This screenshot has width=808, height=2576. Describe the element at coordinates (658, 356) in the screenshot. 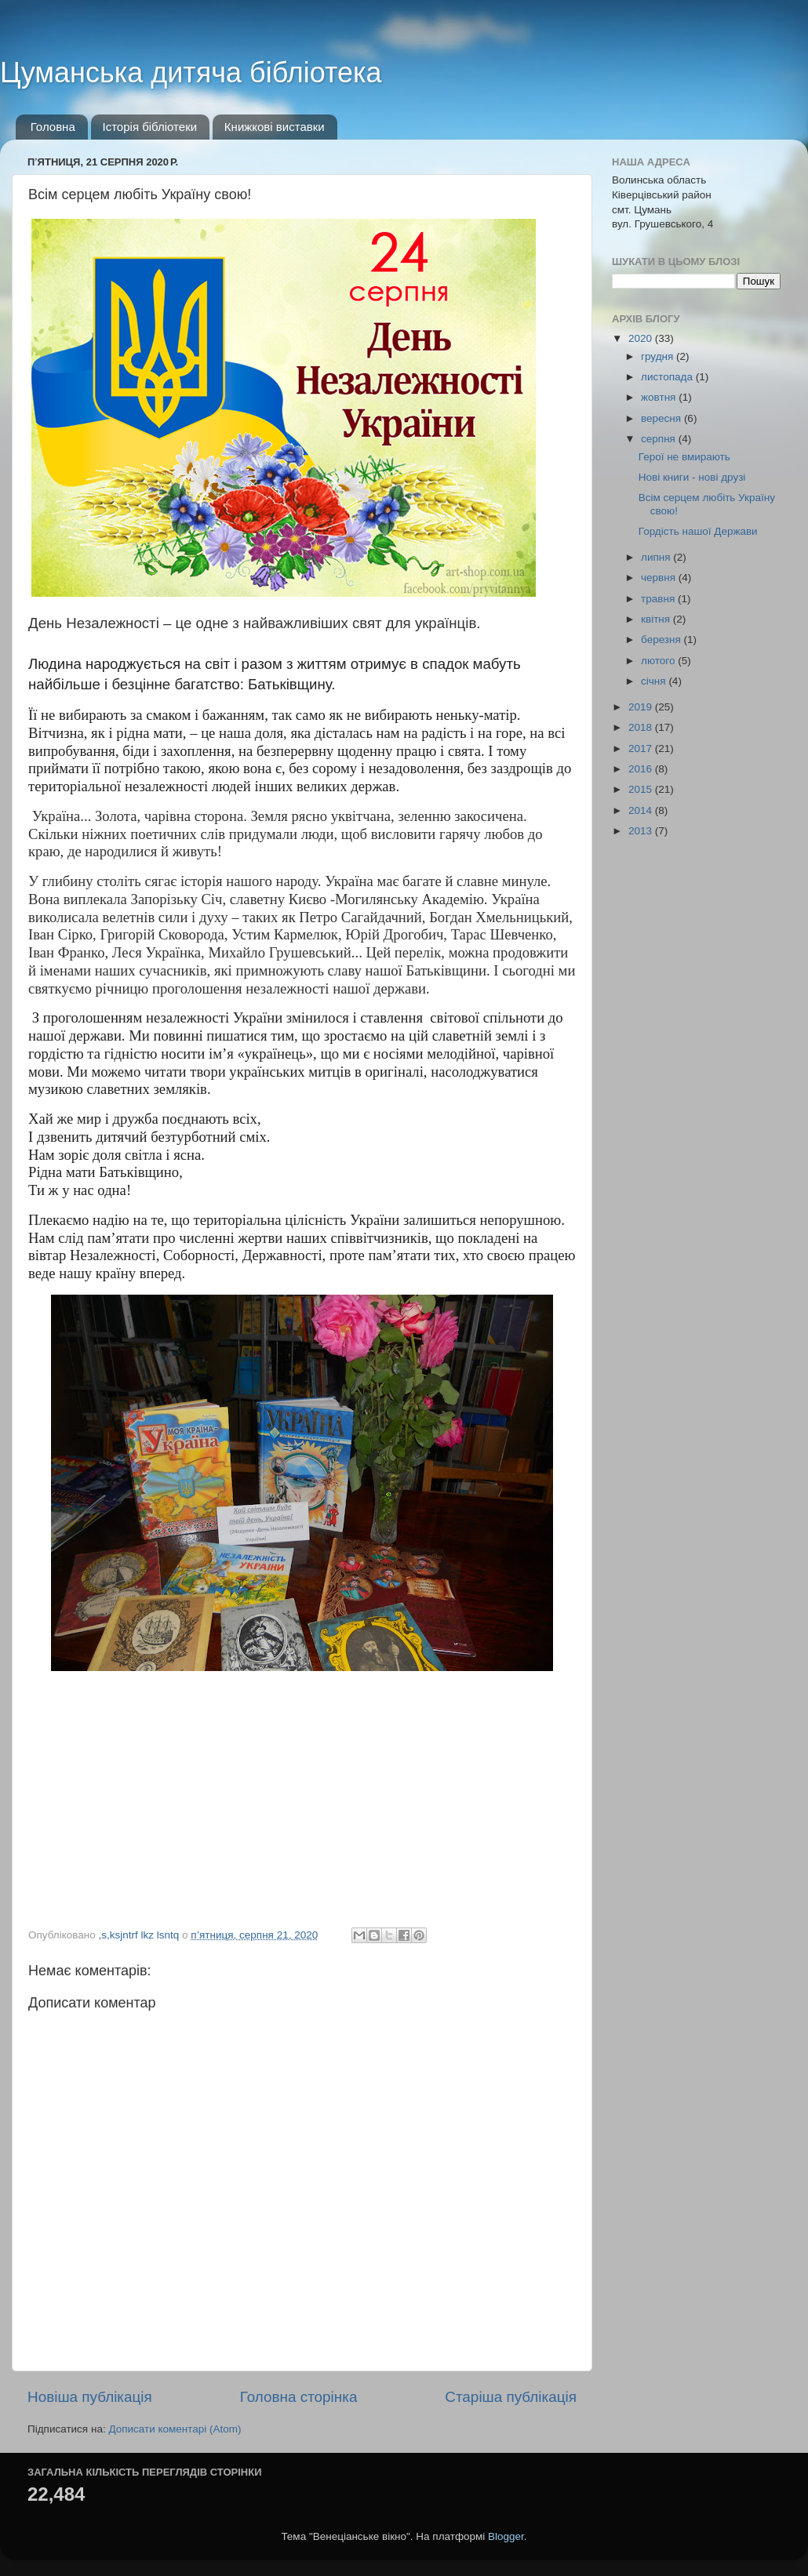

I see `грудня` at that location.